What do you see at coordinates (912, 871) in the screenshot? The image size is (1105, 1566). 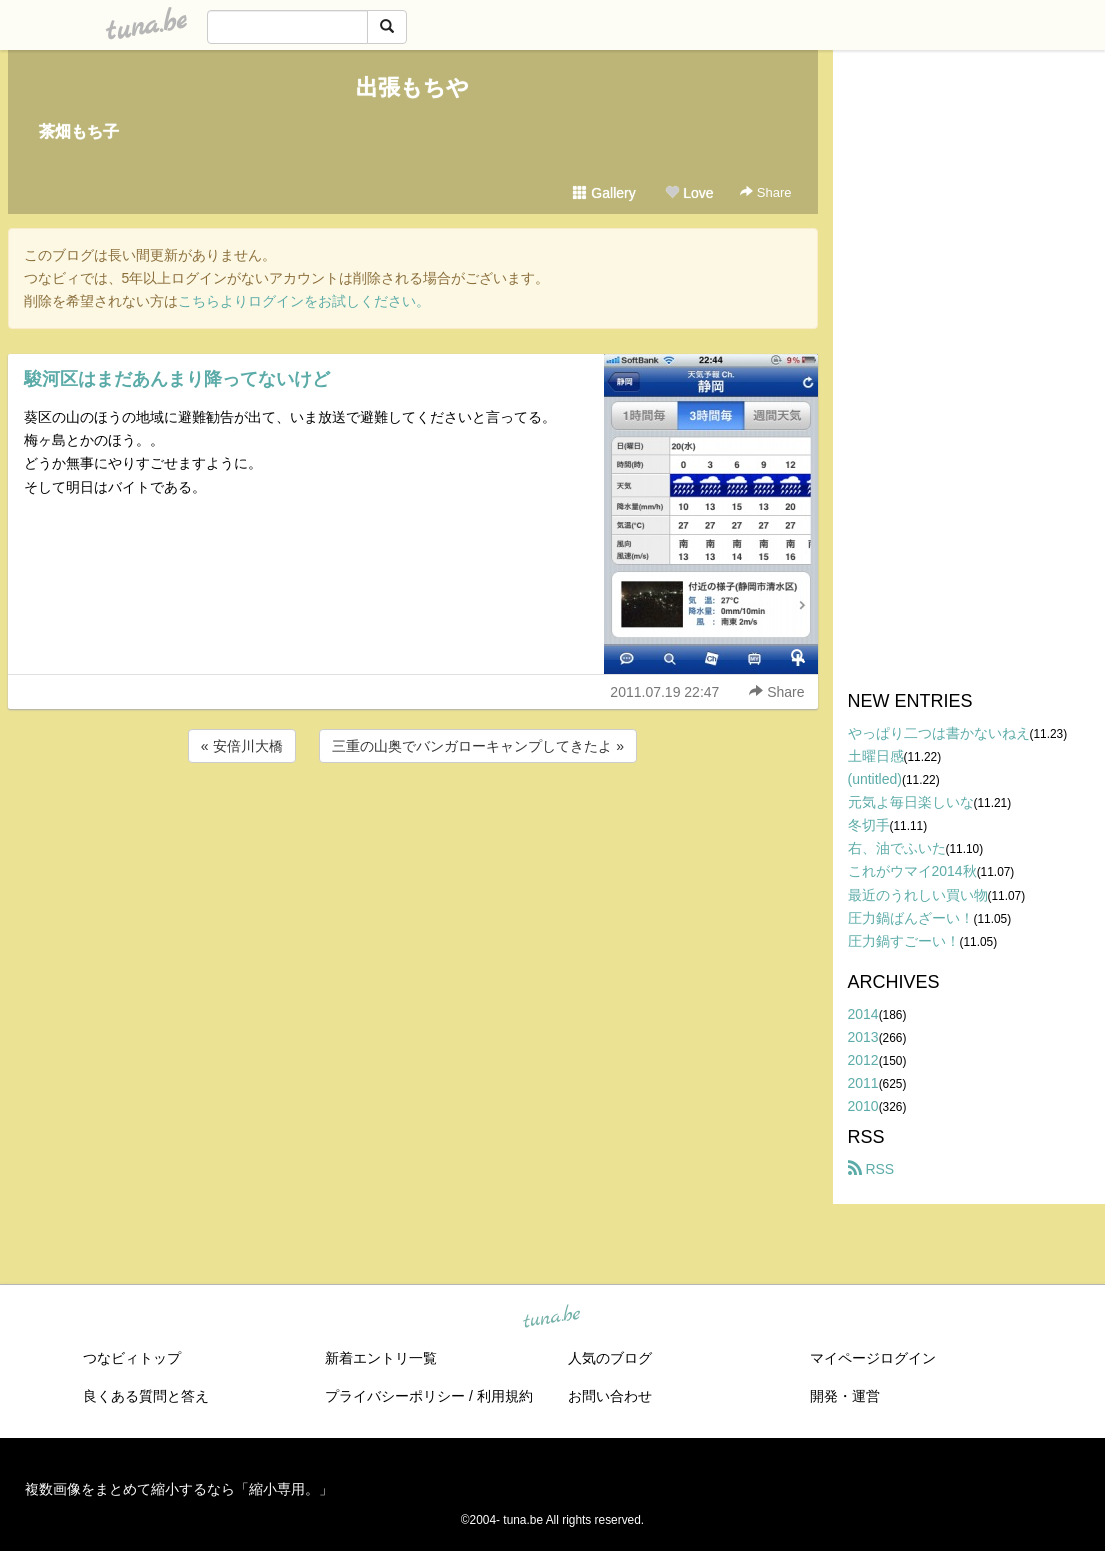 I see `これがウマイ2014秋` at bounding box center [912, 871].